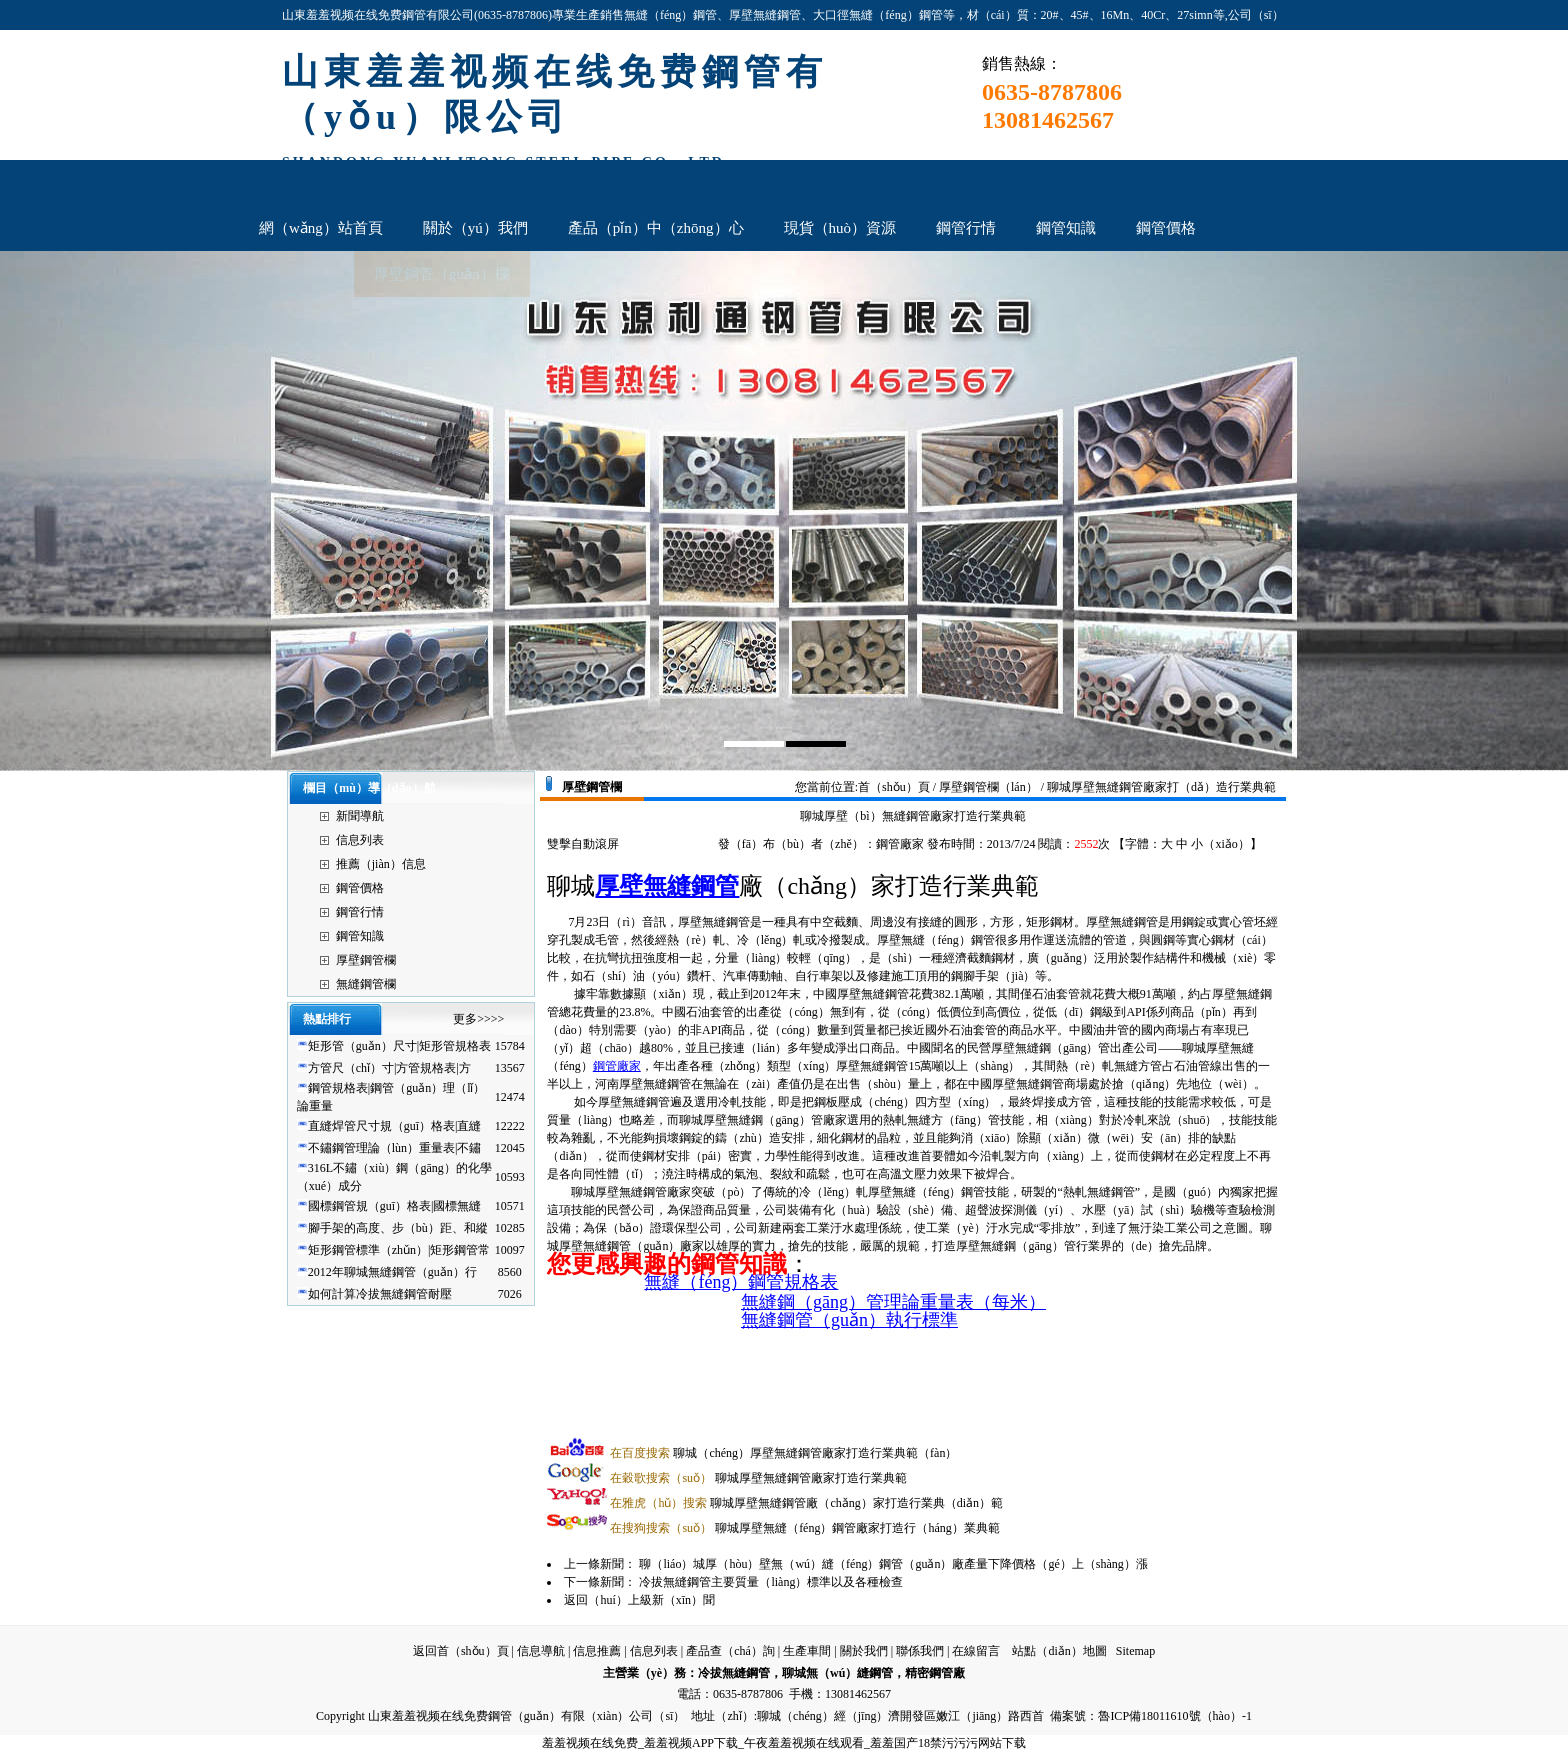 The height and width of the screenshot is (1752, 1568). I want to click on 站點（diǎn）地圖, so click(1059, 1651).